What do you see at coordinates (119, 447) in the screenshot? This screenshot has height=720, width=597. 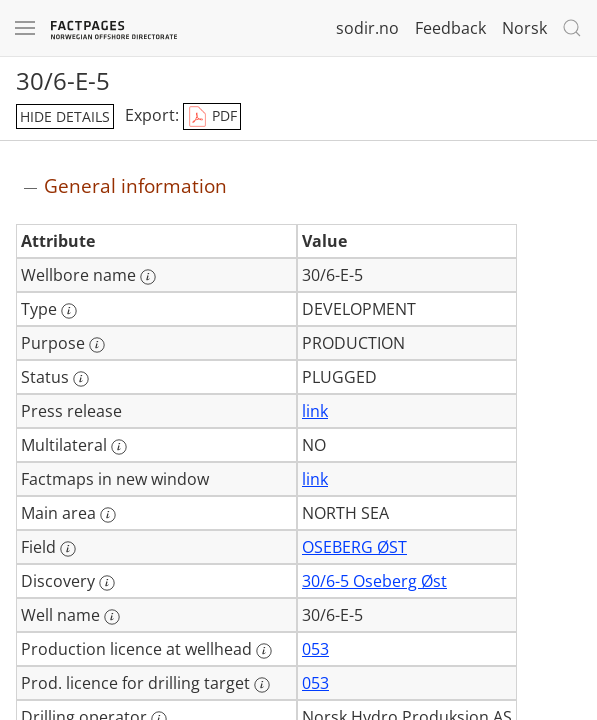 I see `[More information: Multilateral]` at bounding box center [119, 447].